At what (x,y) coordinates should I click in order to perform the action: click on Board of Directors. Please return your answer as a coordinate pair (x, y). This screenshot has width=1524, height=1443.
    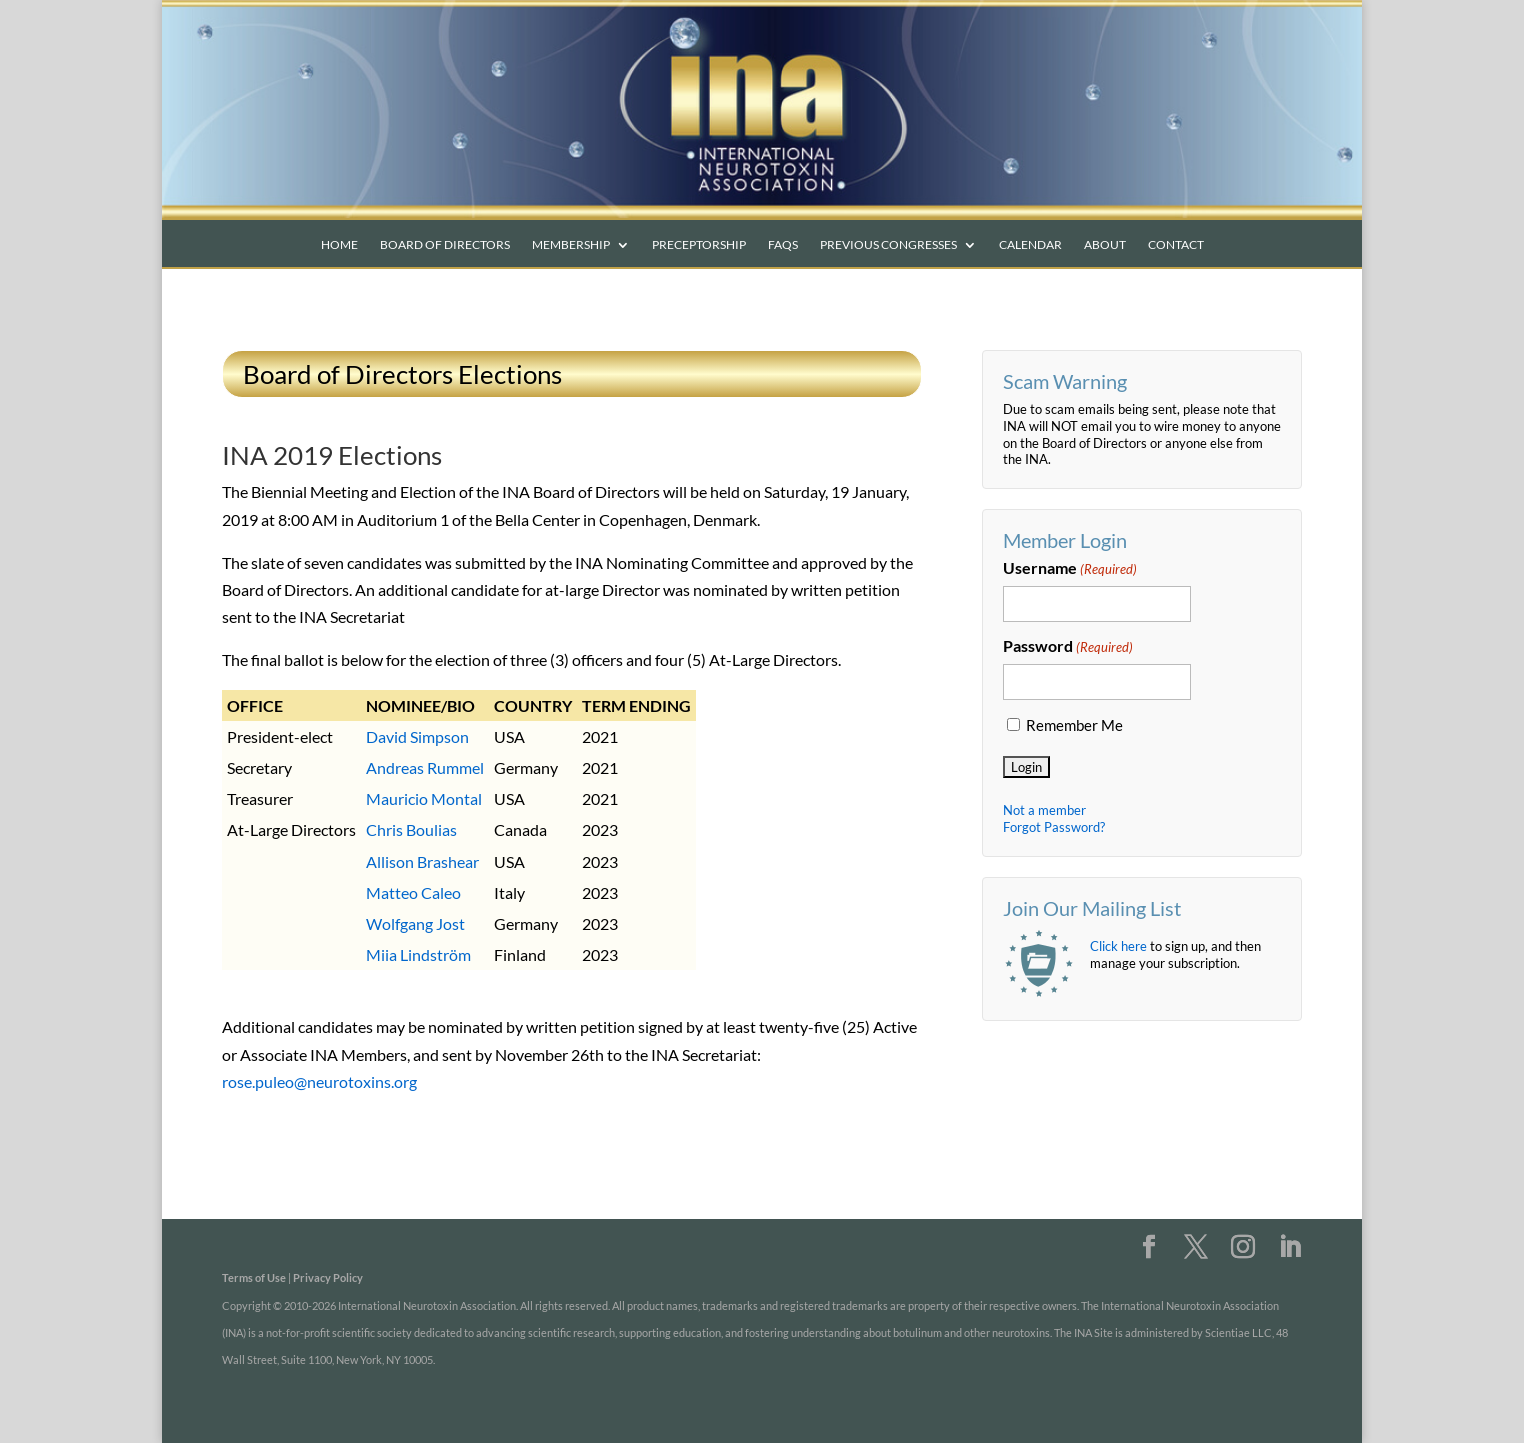
    Looking at the image, I should click on (445, 245).